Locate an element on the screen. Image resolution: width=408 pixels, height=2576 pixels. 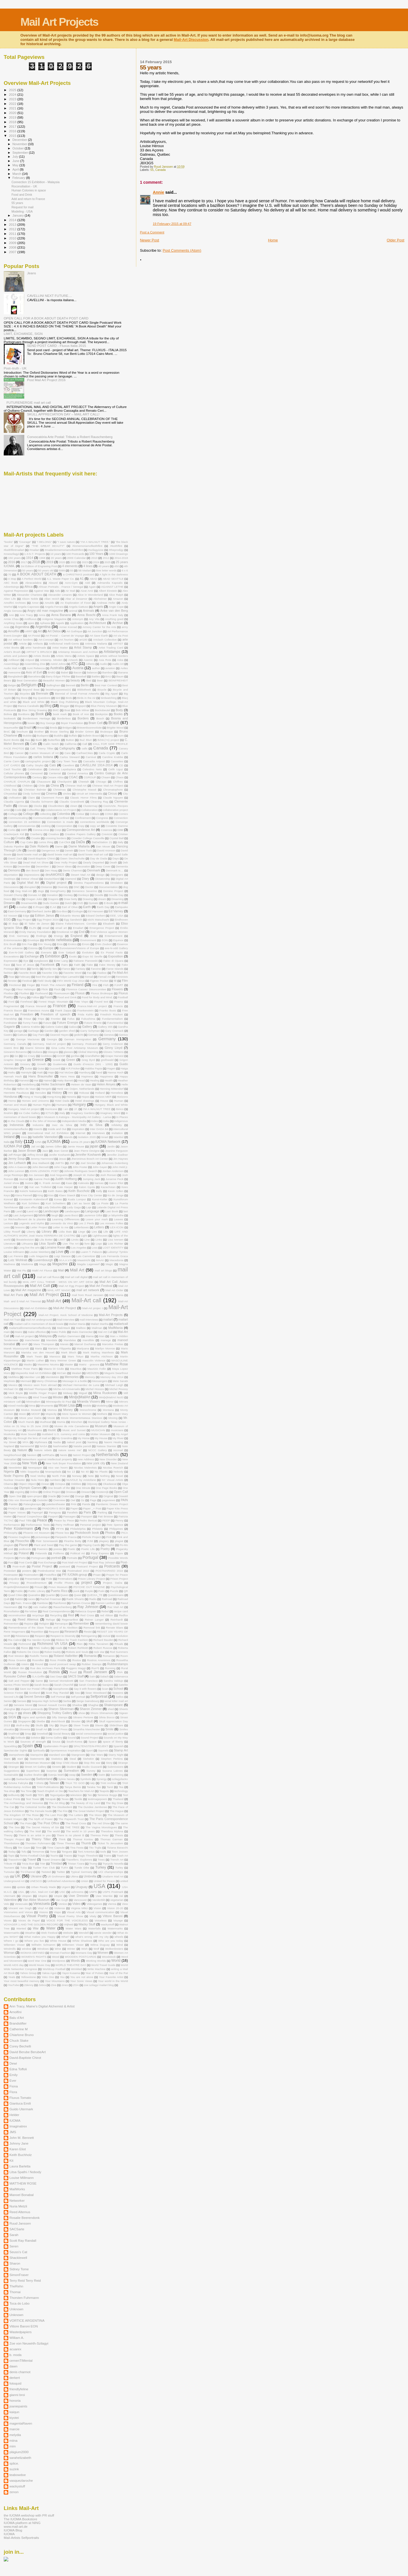
Ocean is located at coordinates (45, 1483).